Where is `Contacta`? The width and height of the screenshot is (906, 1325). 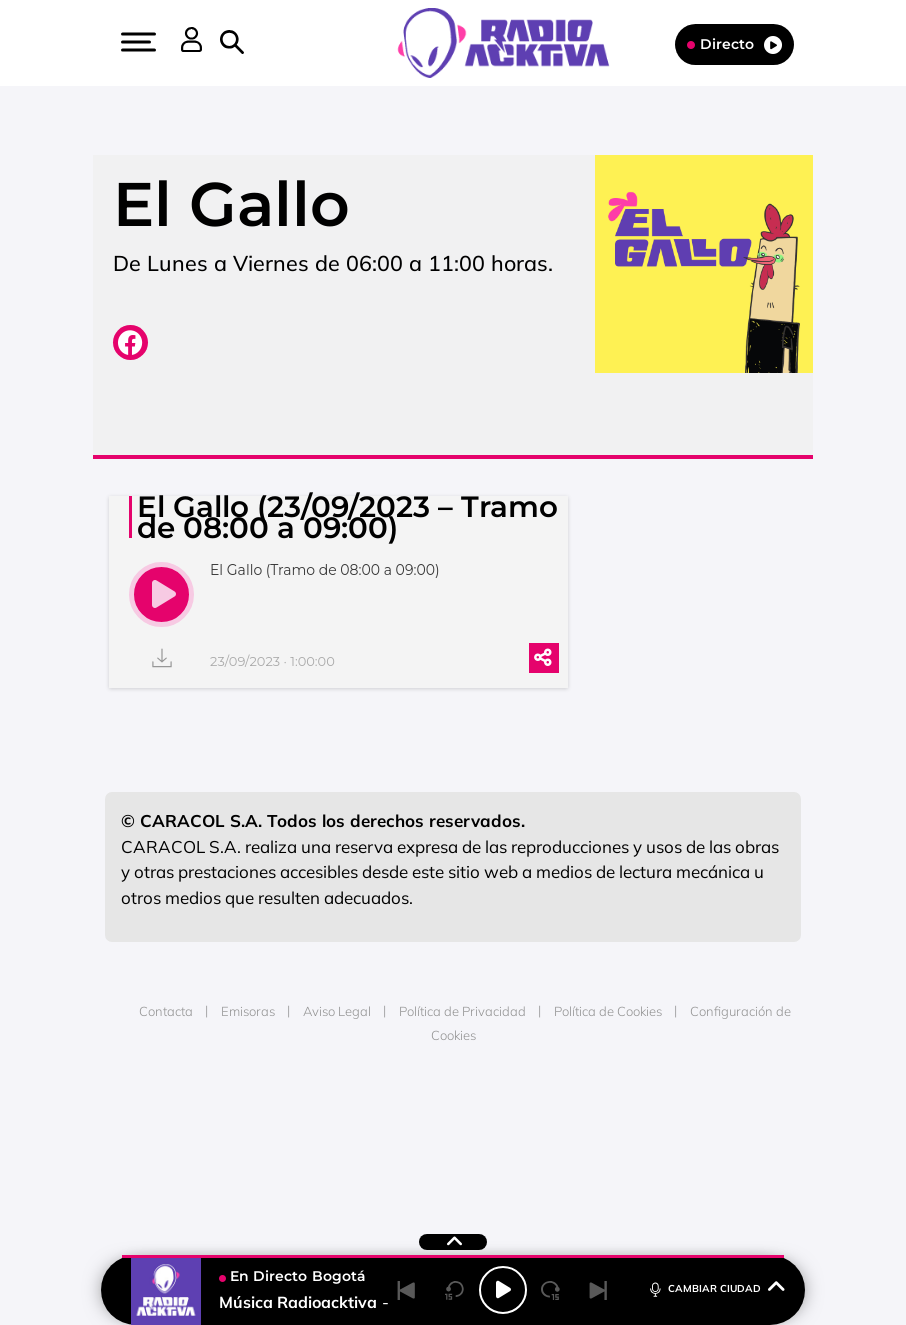 Contacta is located at coordinates (166, 1011).